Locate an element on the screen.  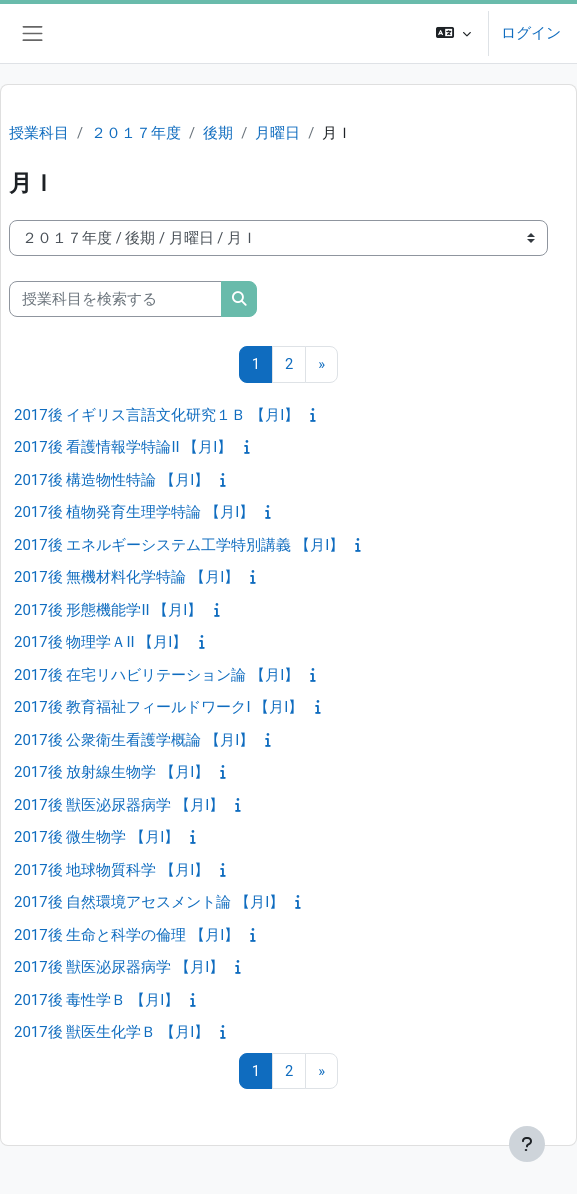
2017後 物理学ＡII 【月I】 is located at coordinates (100, 642).